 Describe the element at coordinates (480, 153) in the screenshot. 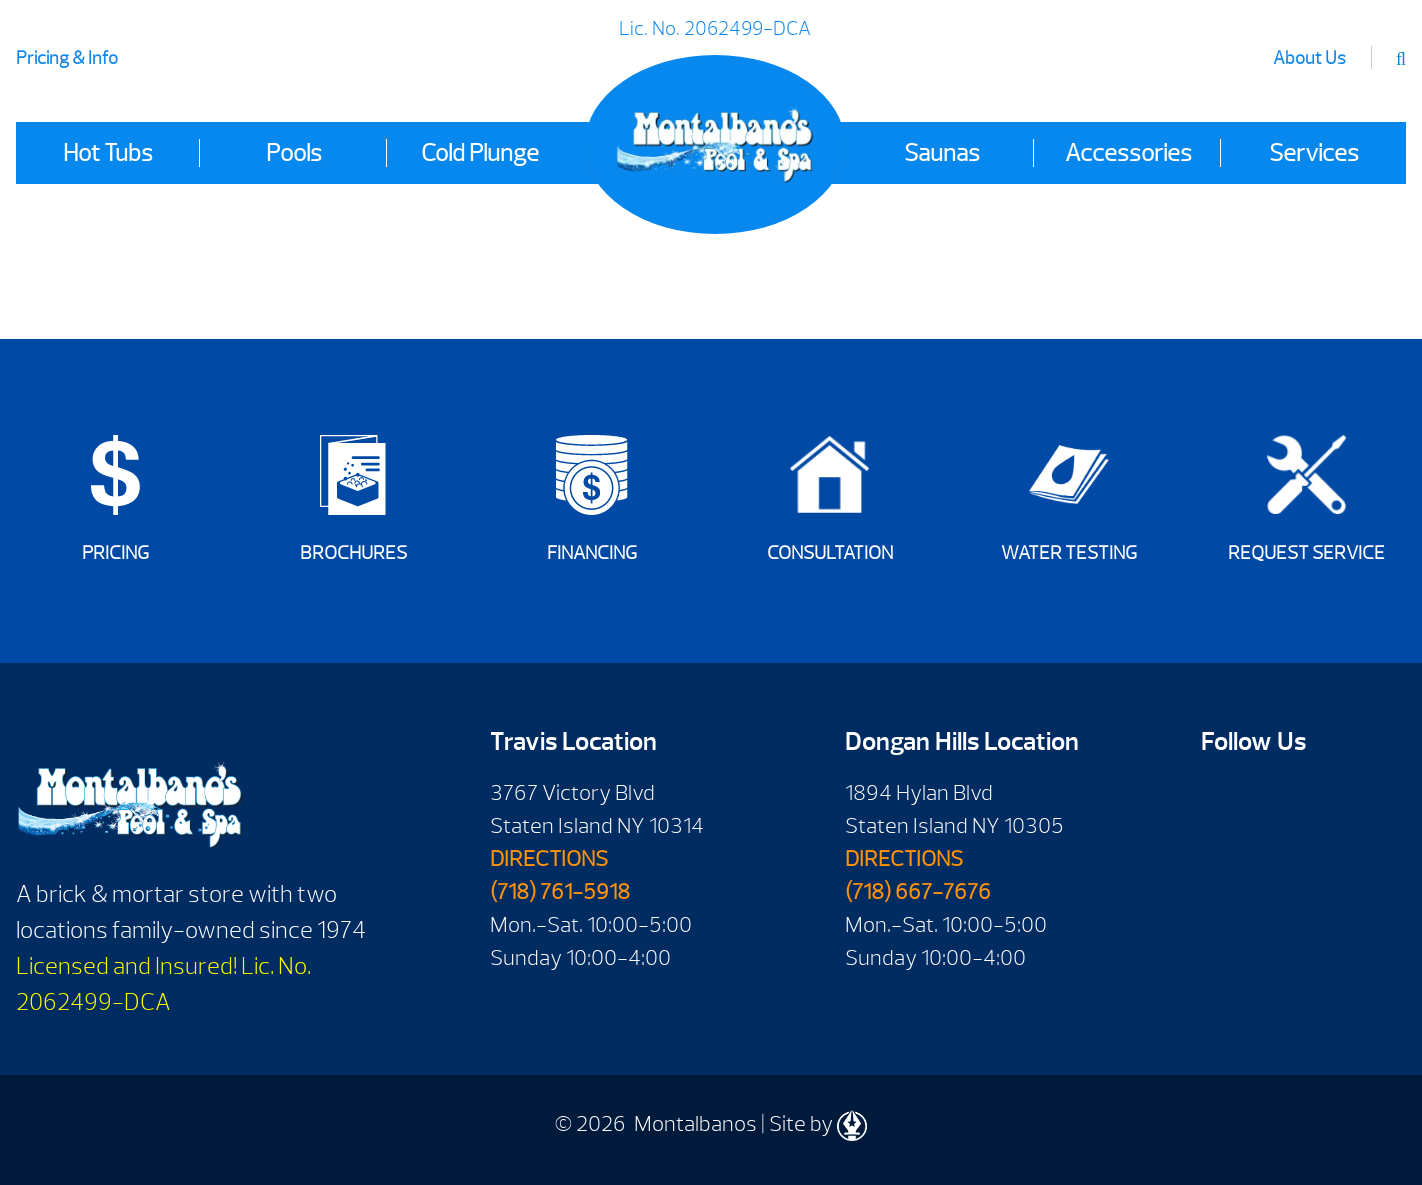

I see `Cold Plunge` at that location.